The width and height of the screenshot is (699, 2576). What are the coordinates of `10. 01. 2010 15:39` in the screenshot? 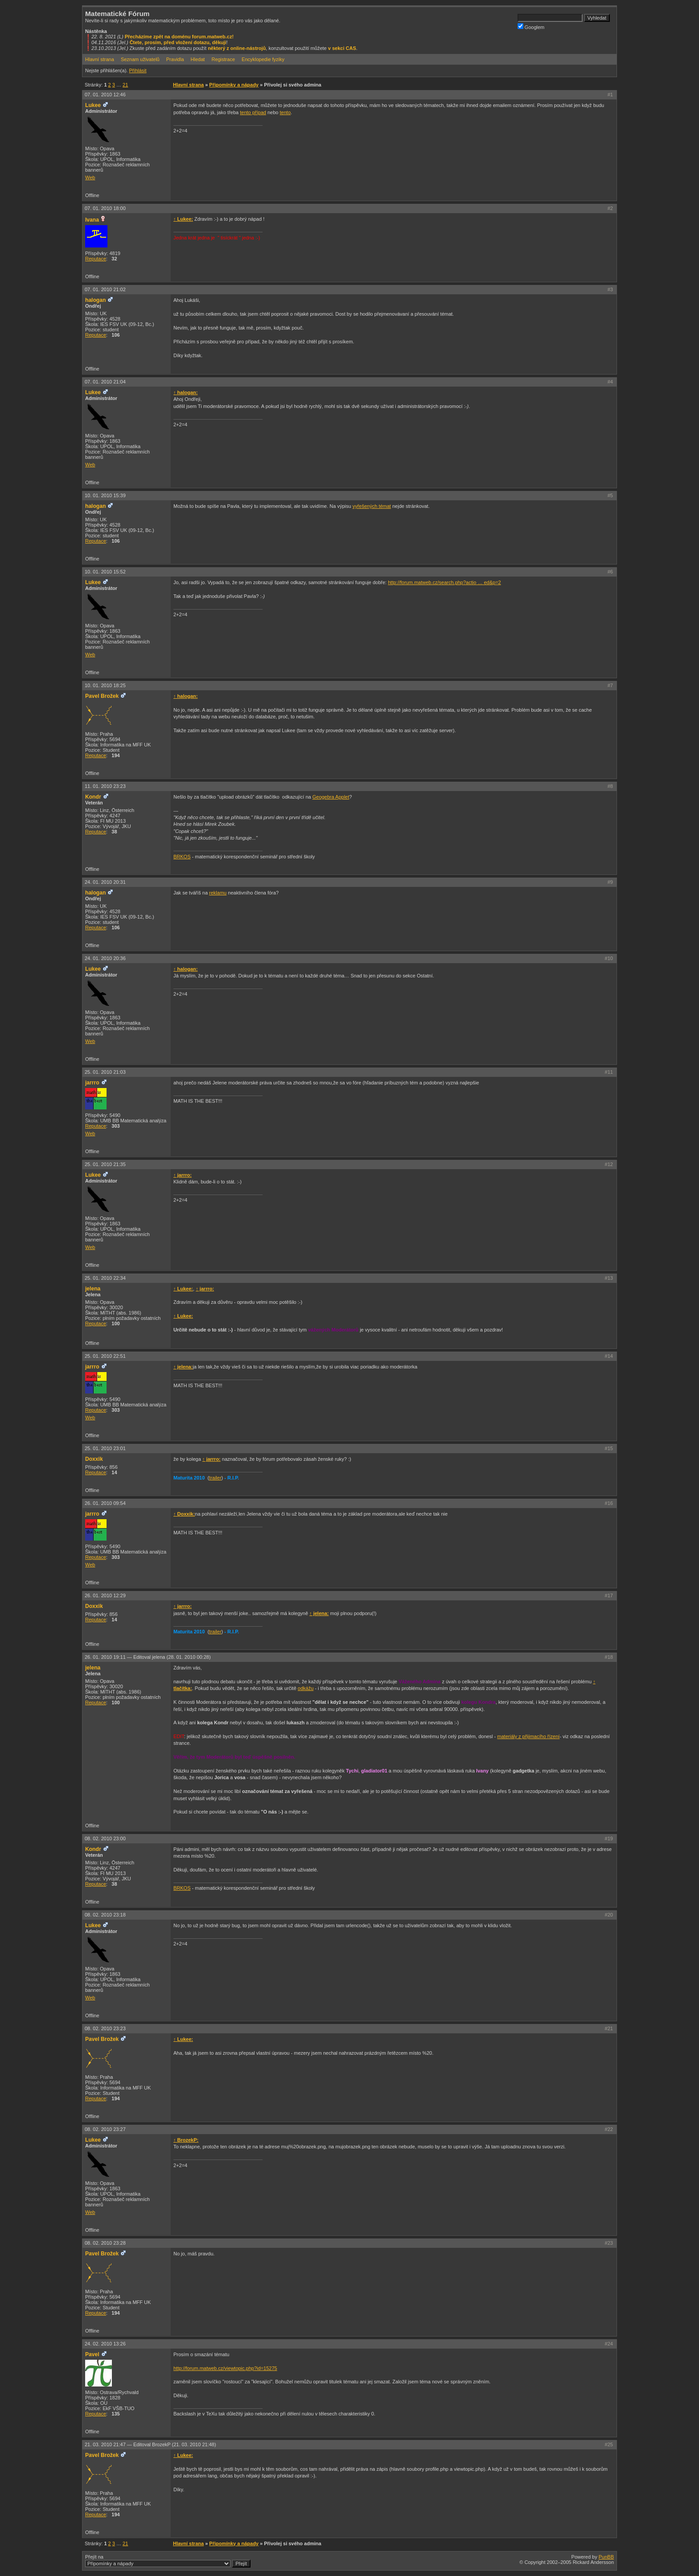 It's located at (105, 495).